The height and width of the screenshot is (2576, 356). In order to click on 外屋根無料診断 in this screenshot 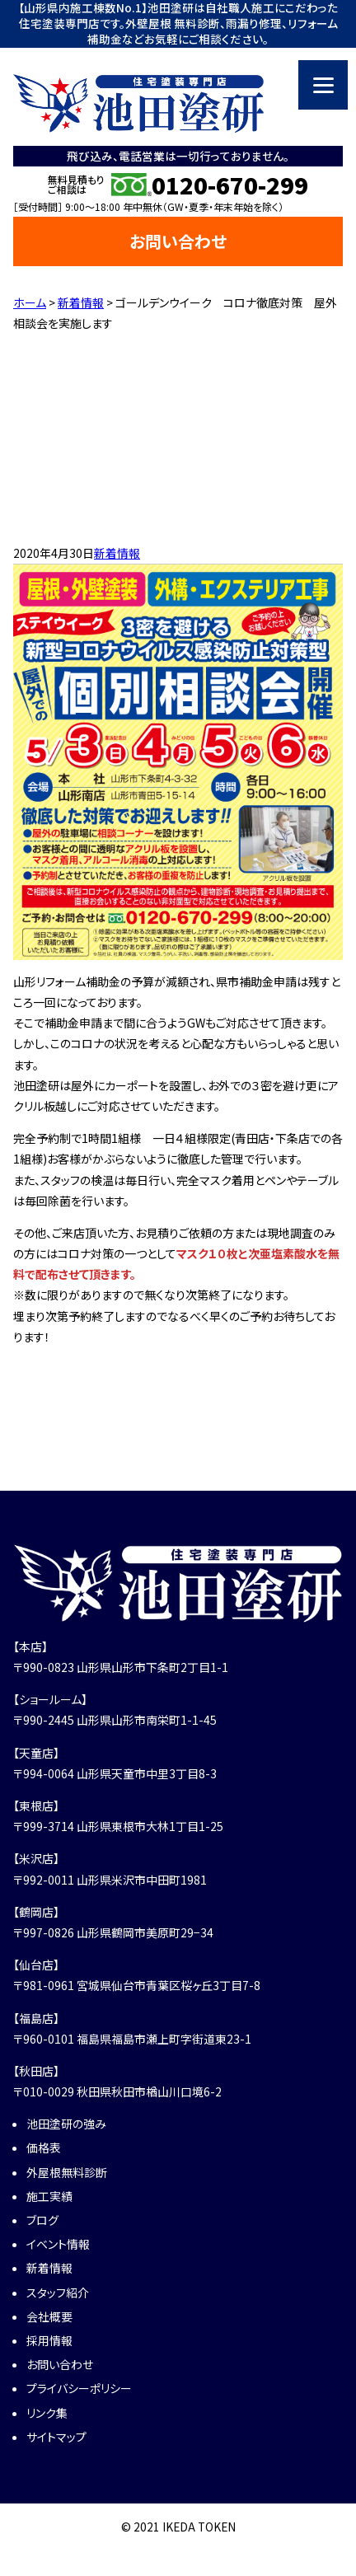, I will do `click(66, 2172)`.